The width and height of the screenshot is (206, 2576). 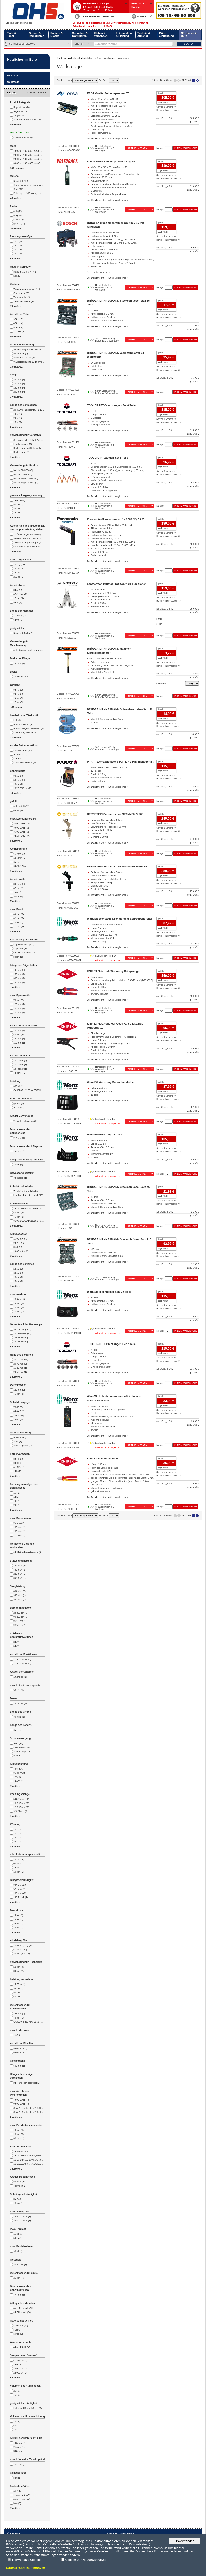 I want to click on Regentonne (20), so click(x=21, y=107).